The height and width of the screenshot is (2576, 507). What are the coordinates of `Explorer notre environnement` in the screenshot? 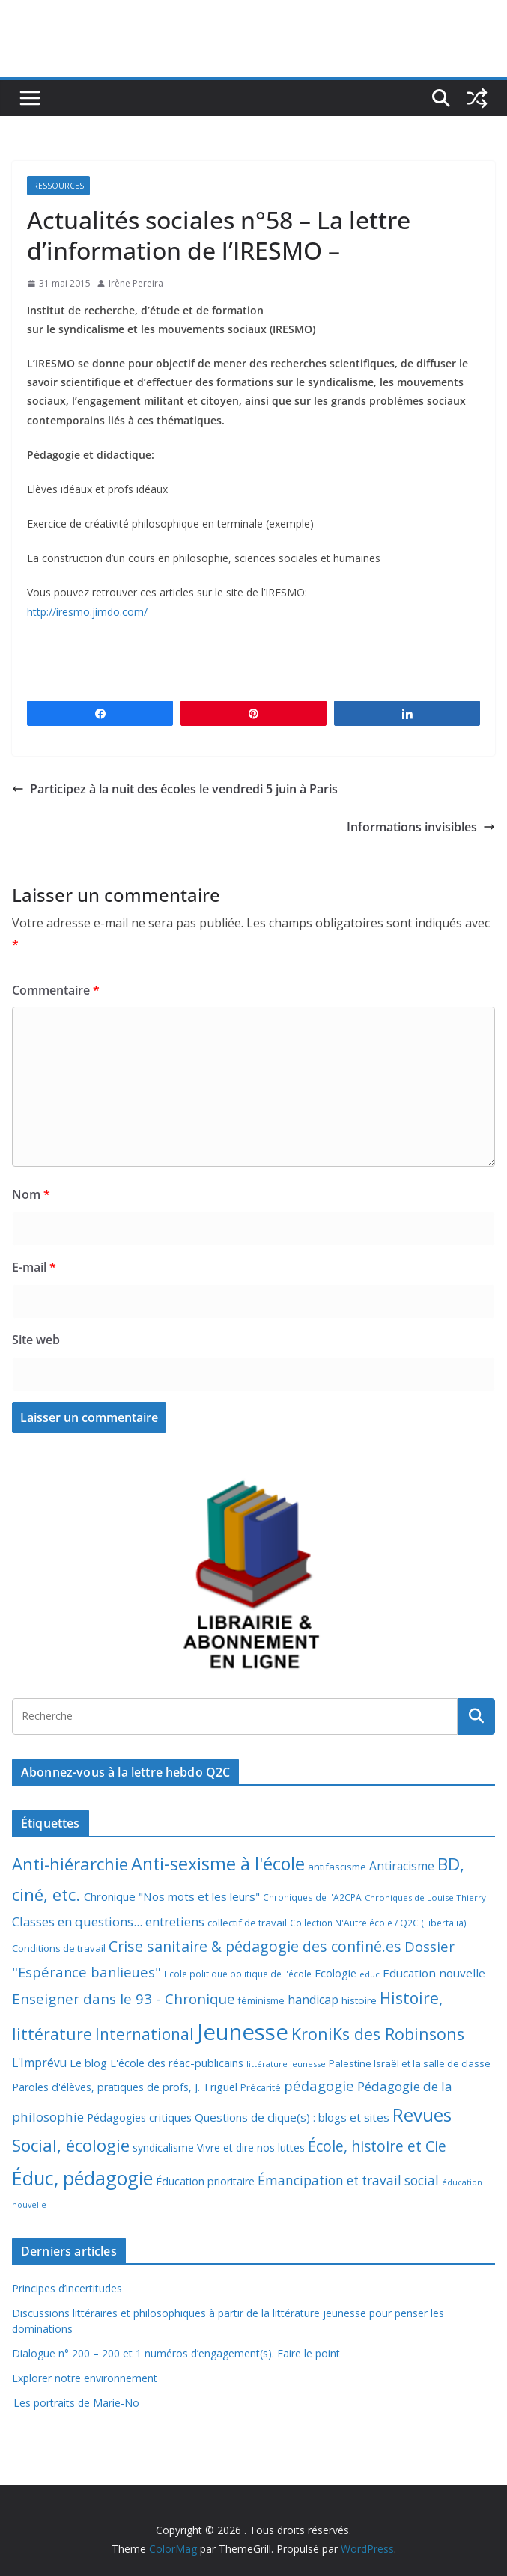 It's located at (84, 2378).